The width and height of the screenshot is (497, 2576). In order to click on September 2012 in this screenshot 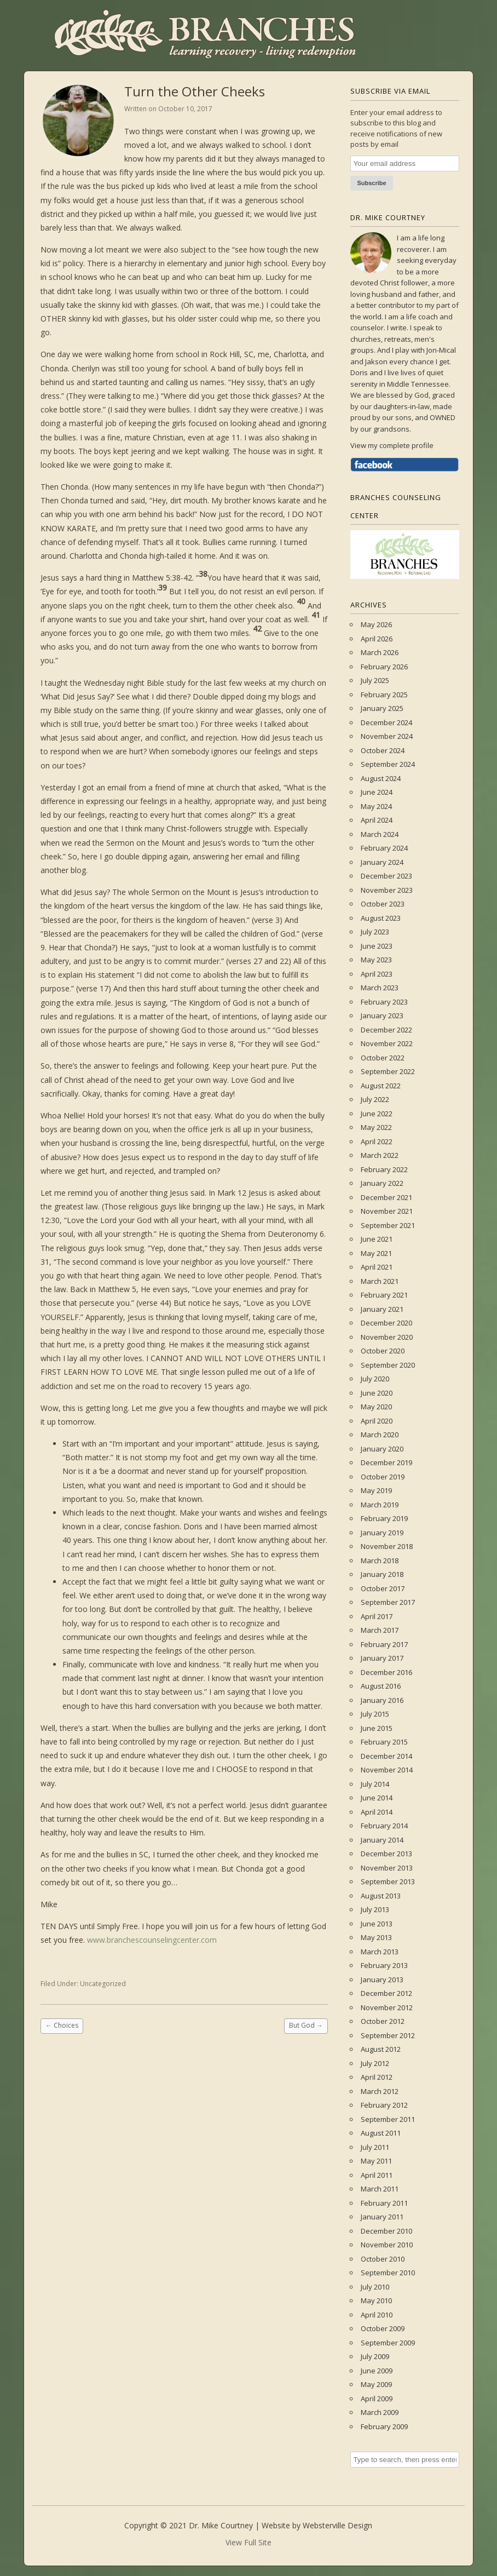, I will do `click(388, 2035)`.